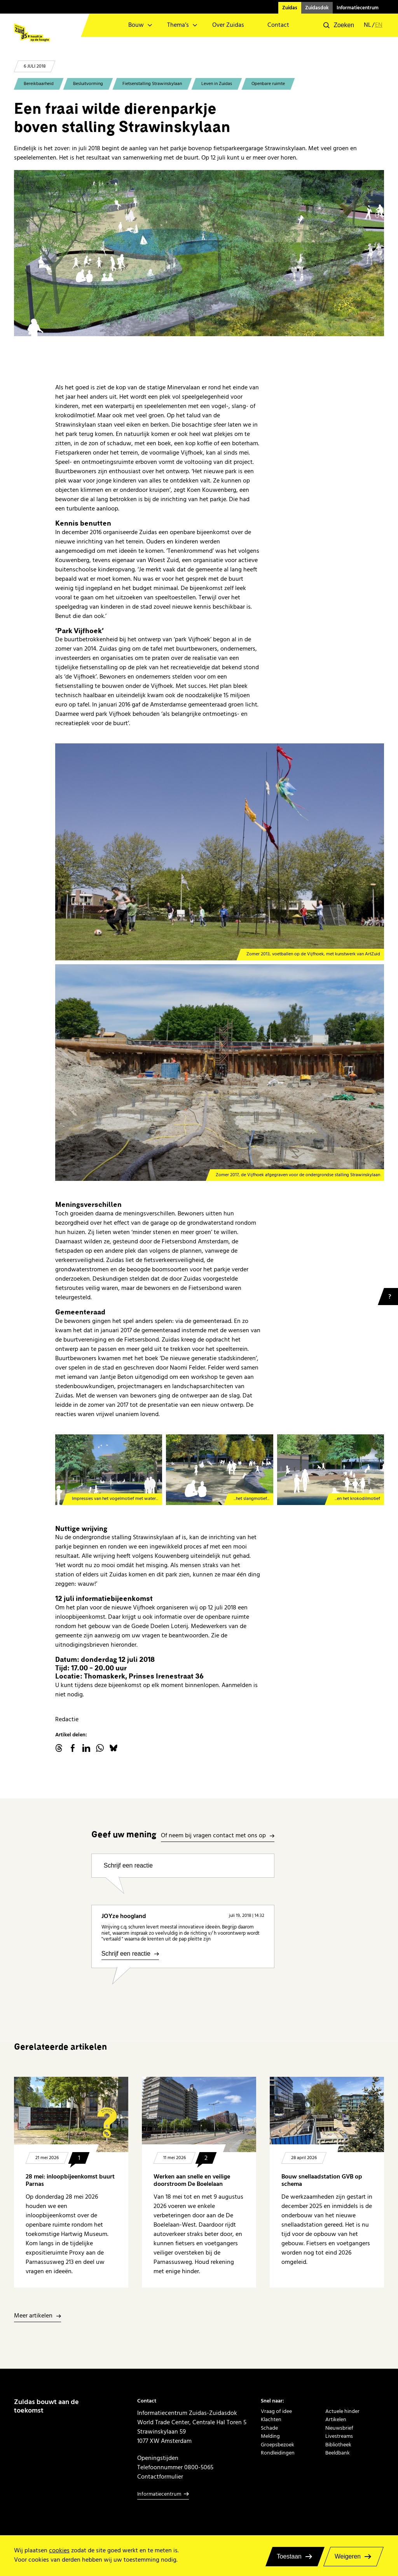 The width and height of the screenshot is (398, 2576). What do you see at coordinates (39, 83) in the screenshot?
I see `Bereikbaarheid` at bounding box center [39, 83].